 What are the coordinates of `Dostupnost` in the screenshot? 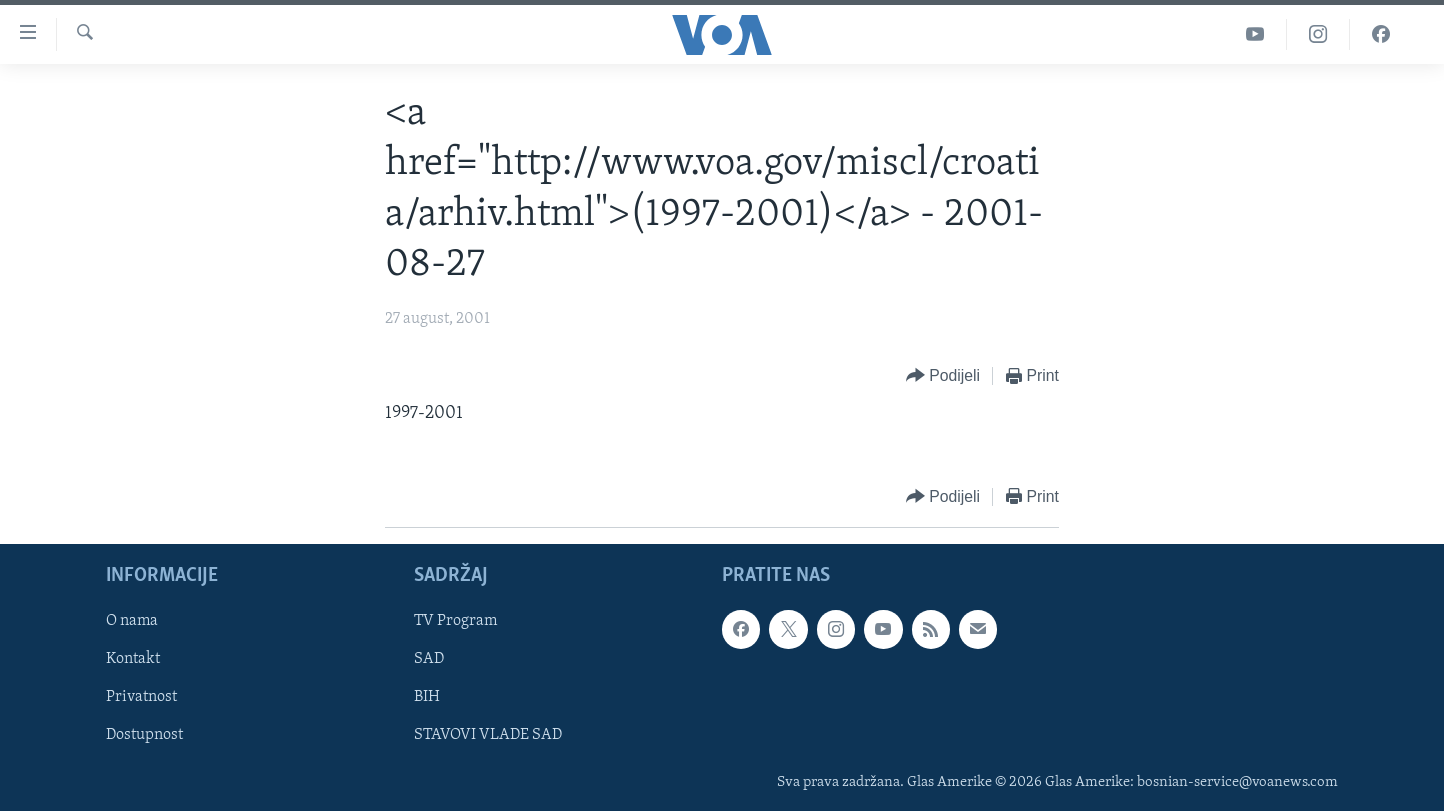 It's located at (144, 735).